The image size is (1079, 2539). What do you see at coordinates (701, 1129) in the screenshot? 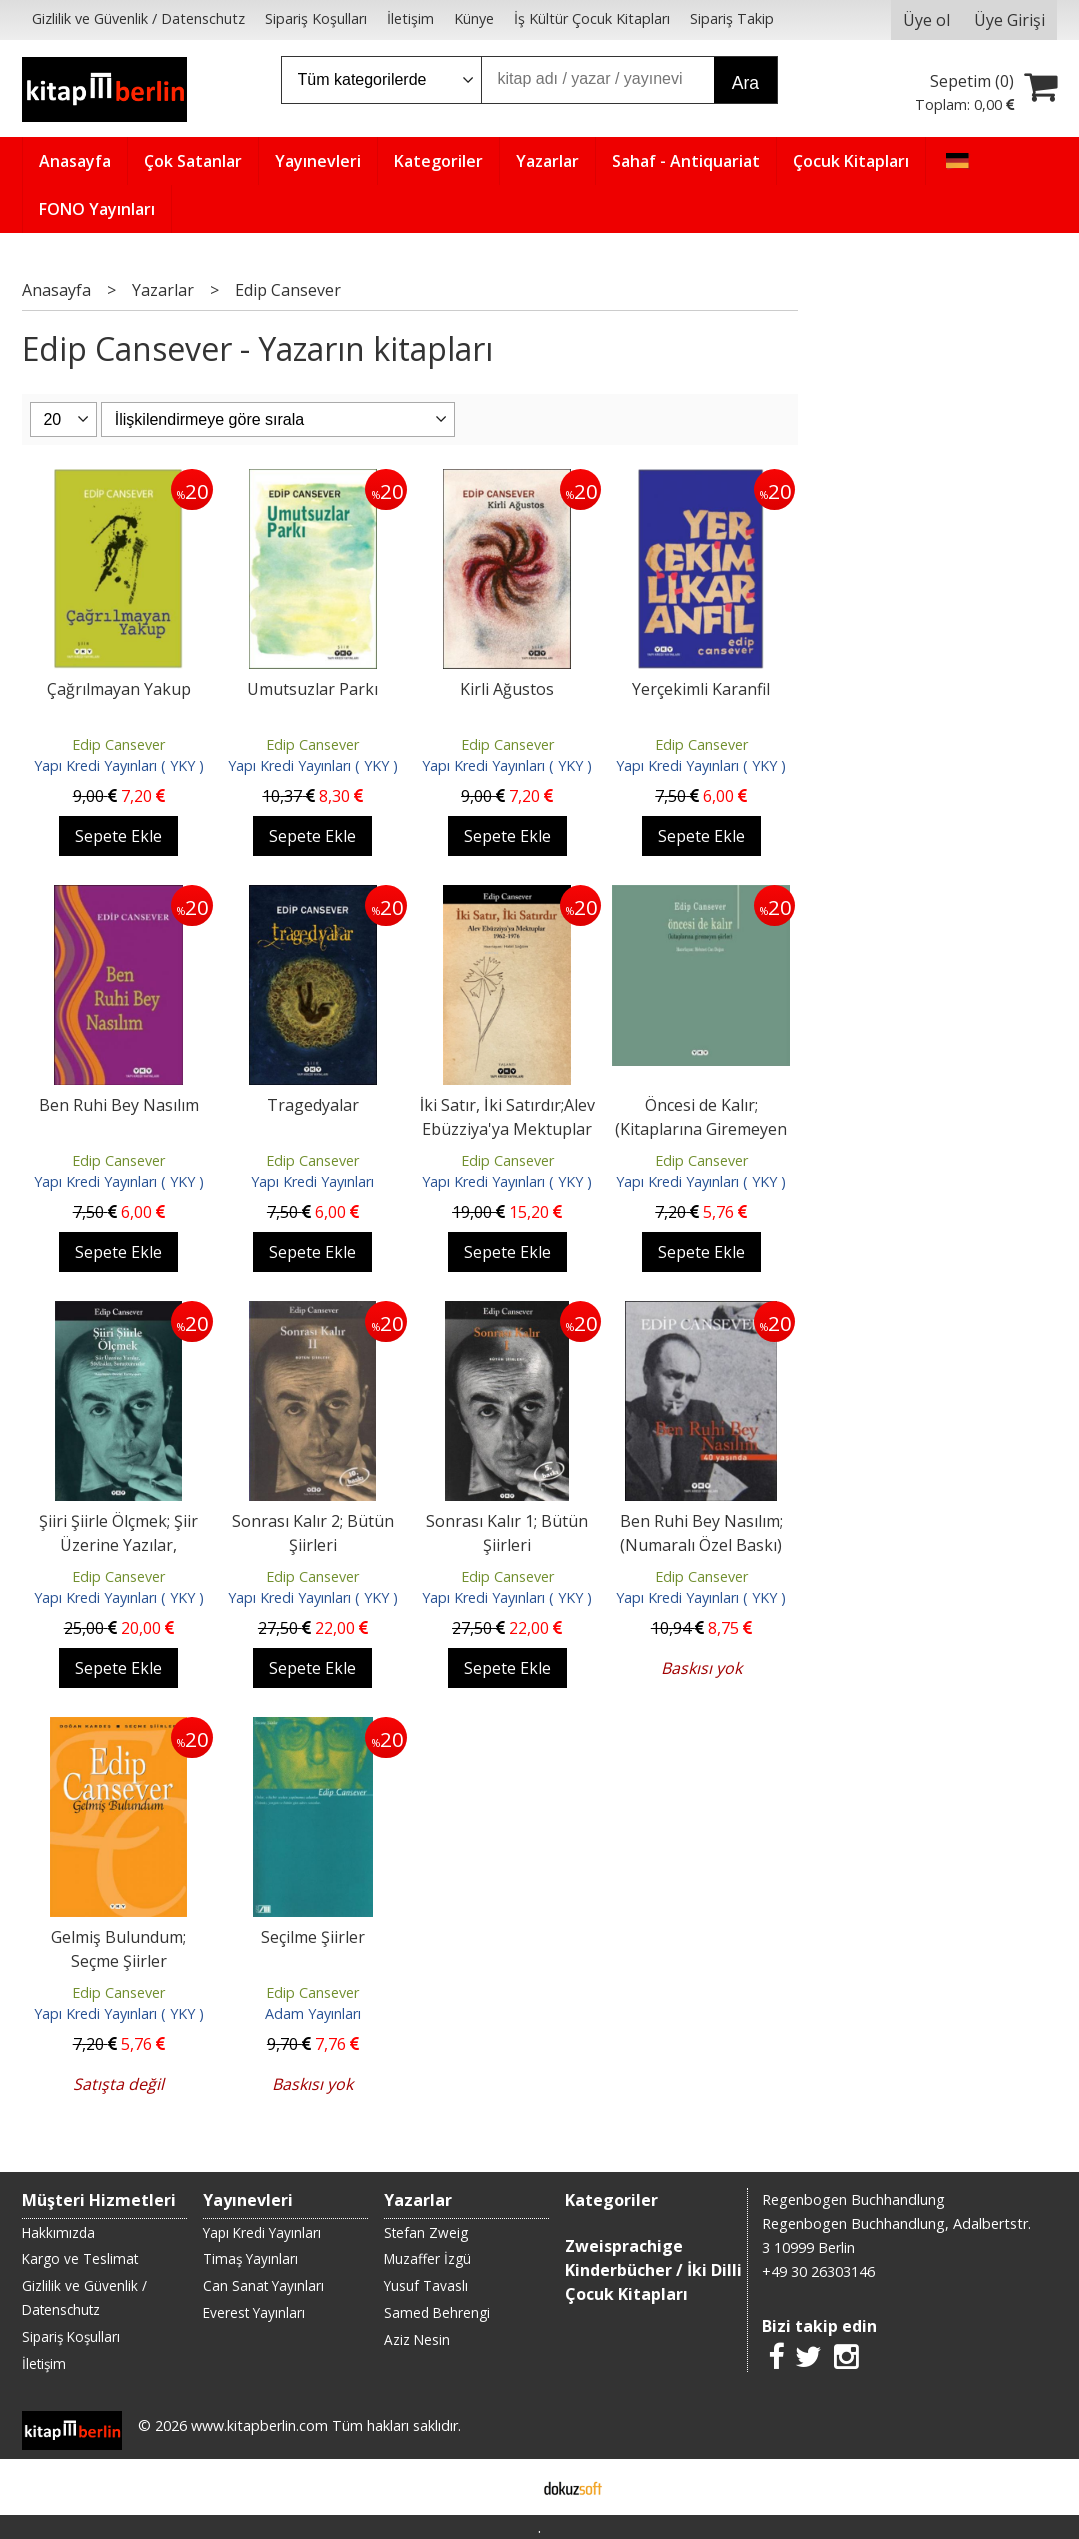
I see `Öncesi de Kalır; (Kitaplarına Giremeyen Şiirler)` at bounding box center [701, 1129].